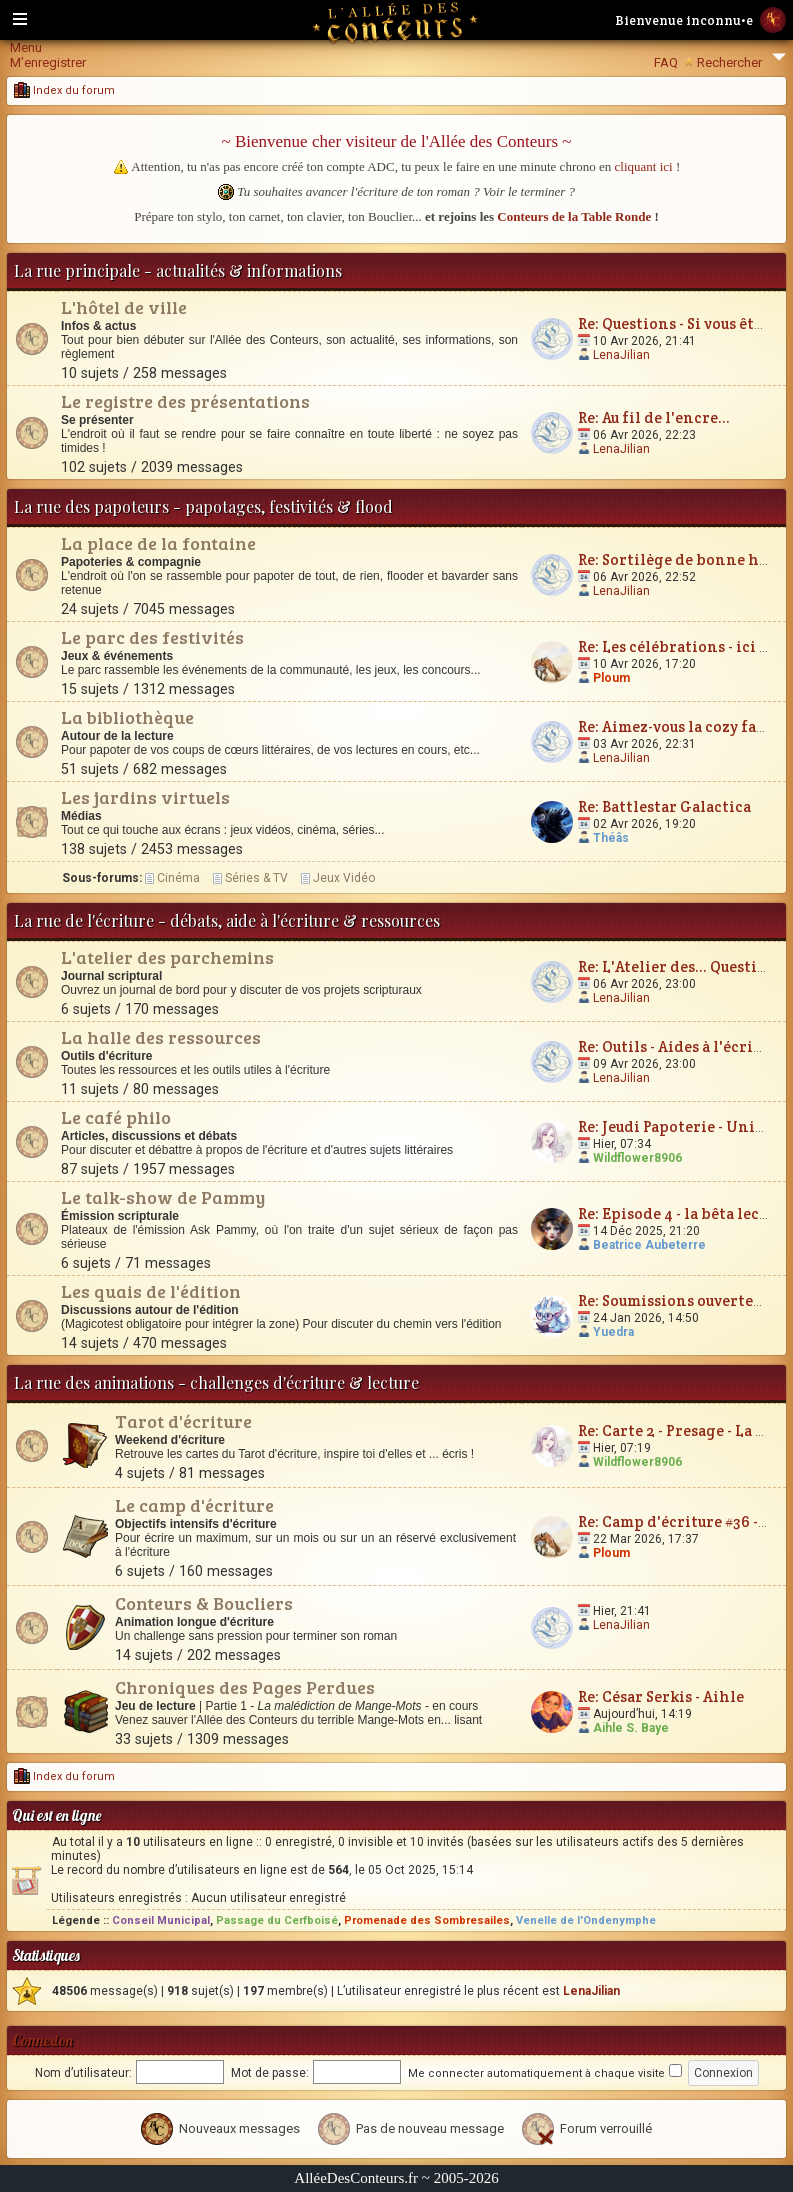 The height and width of the screenshot is (2192, 793). What do you see at coordinates (116, 1117) in the screenshot?
I see `Le café philo` at bounding box center [116, 1117].